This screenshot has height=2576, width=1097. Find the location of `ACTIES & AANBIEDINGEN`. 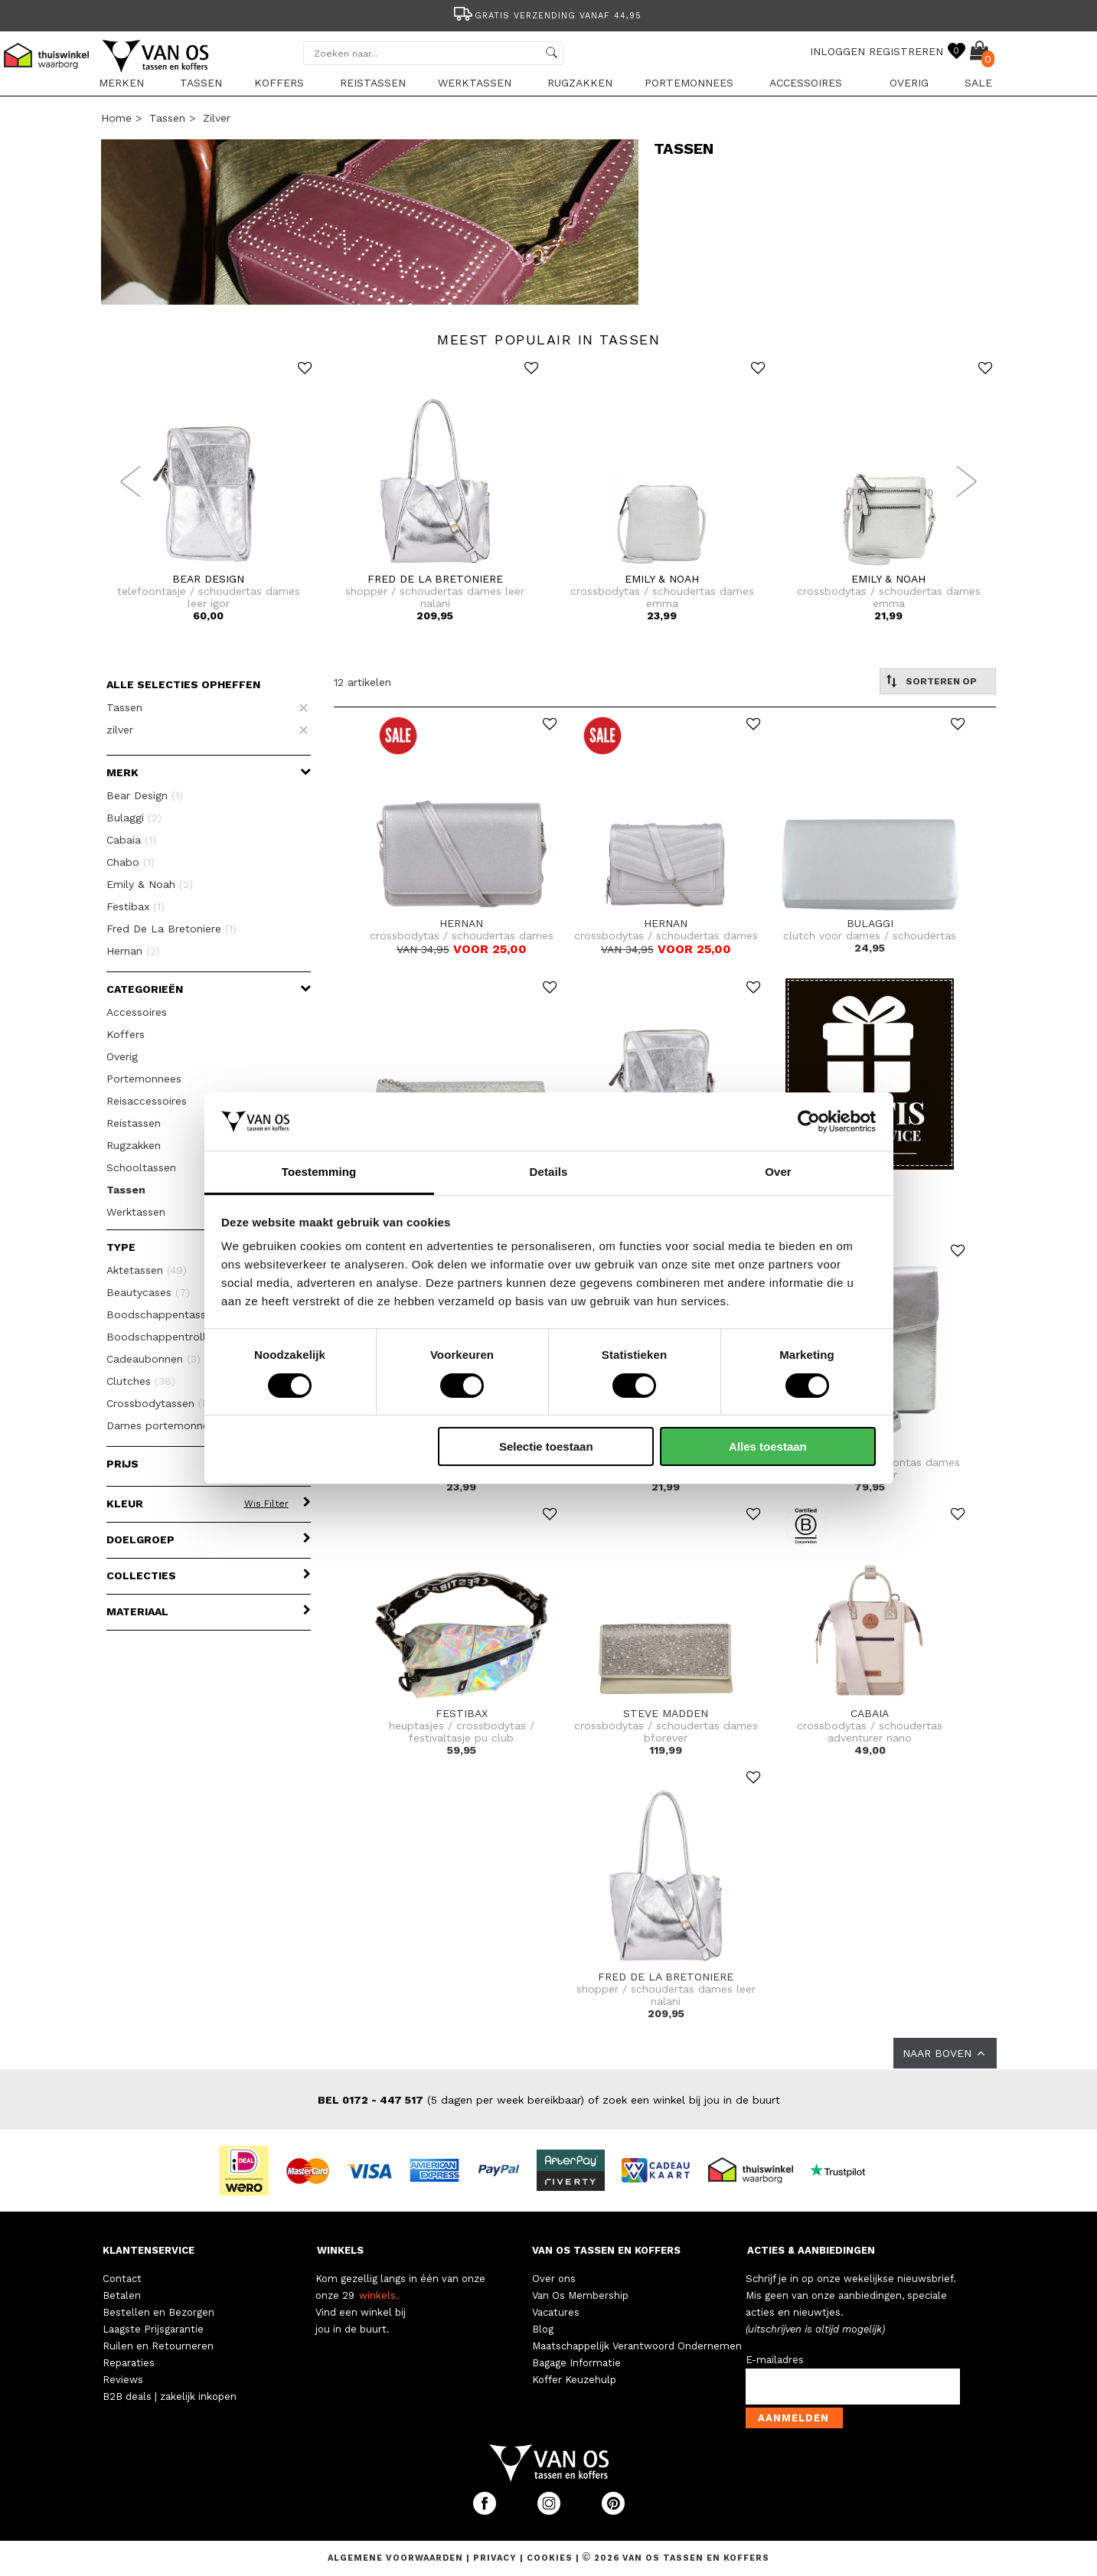

ACTIES & AANBIEDINGEN is located at coordinates (811, 2250).